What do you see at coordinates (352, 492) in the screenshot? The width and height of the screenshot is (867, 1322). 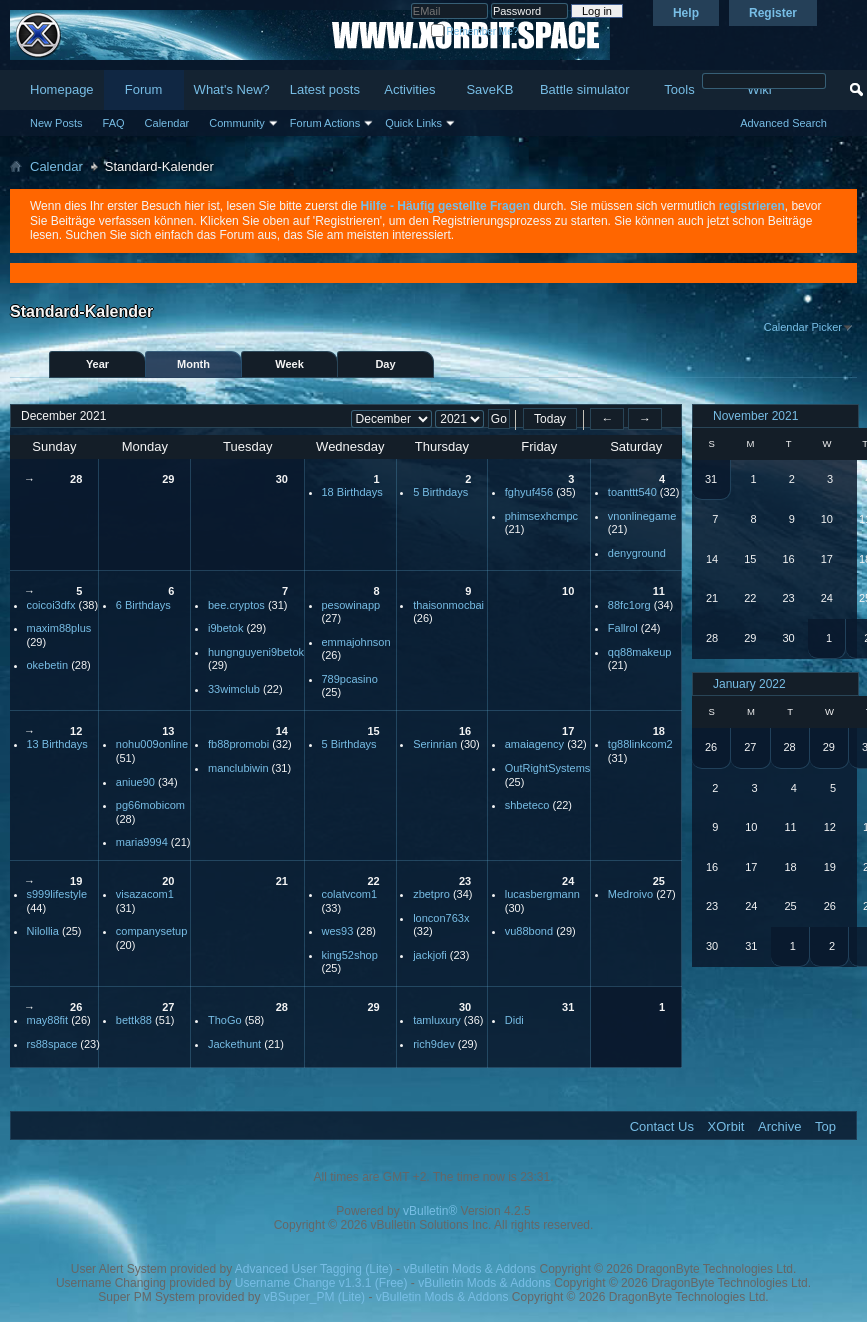 I see `18 Birthdays` at bounding box center [352, 492].